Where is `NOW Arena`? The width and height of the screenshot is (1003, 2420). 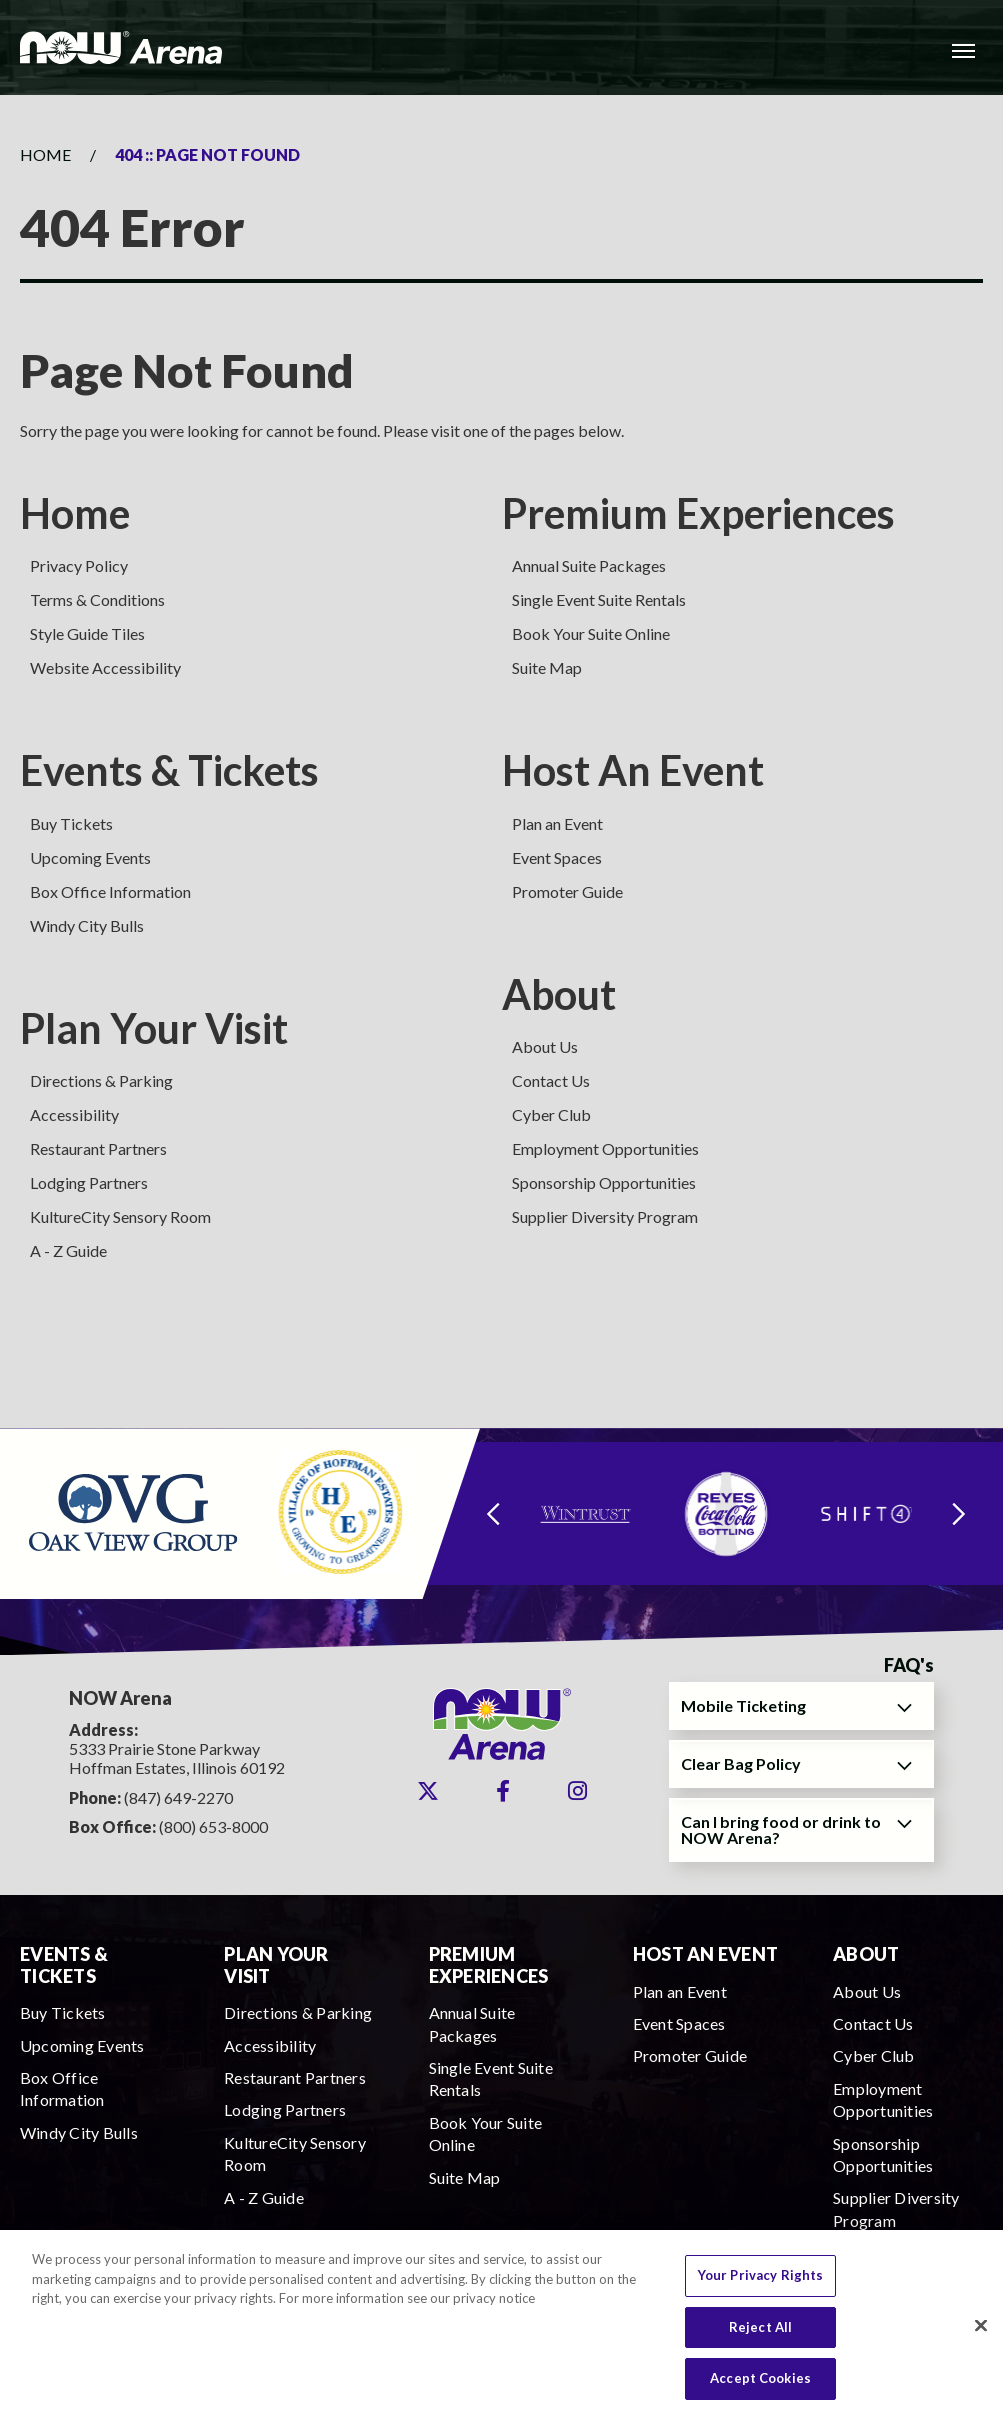 NOW Arena is located at coordinates (121, 47).